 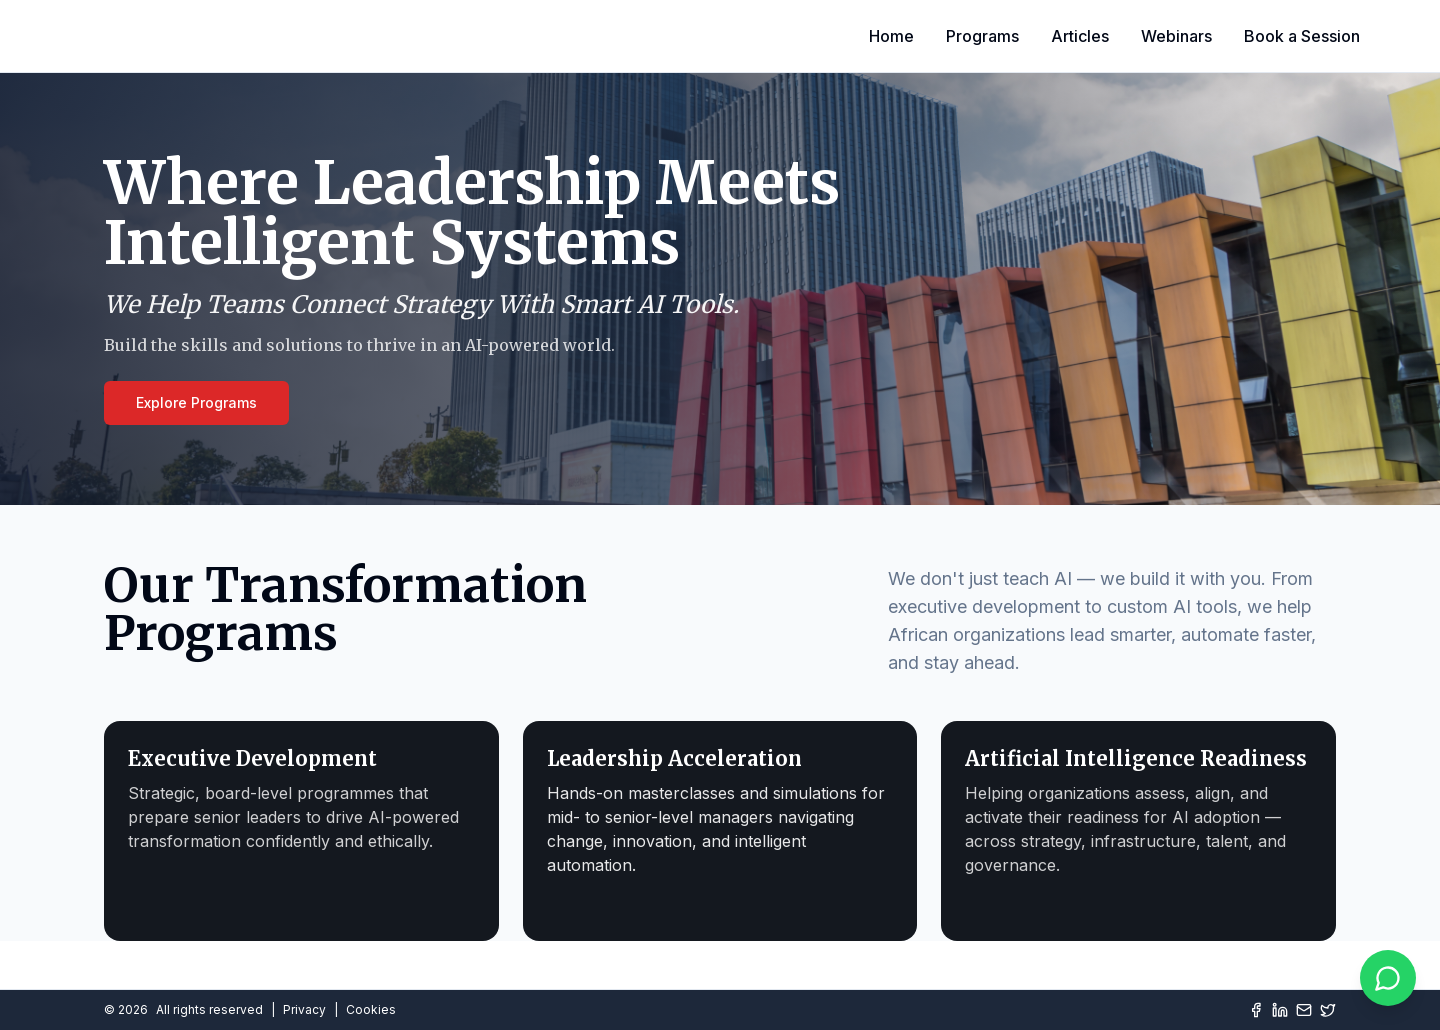 What do you see at coordinates (891, 36) in the screenshot?
I see `Home` at bounding box center [891, 36].